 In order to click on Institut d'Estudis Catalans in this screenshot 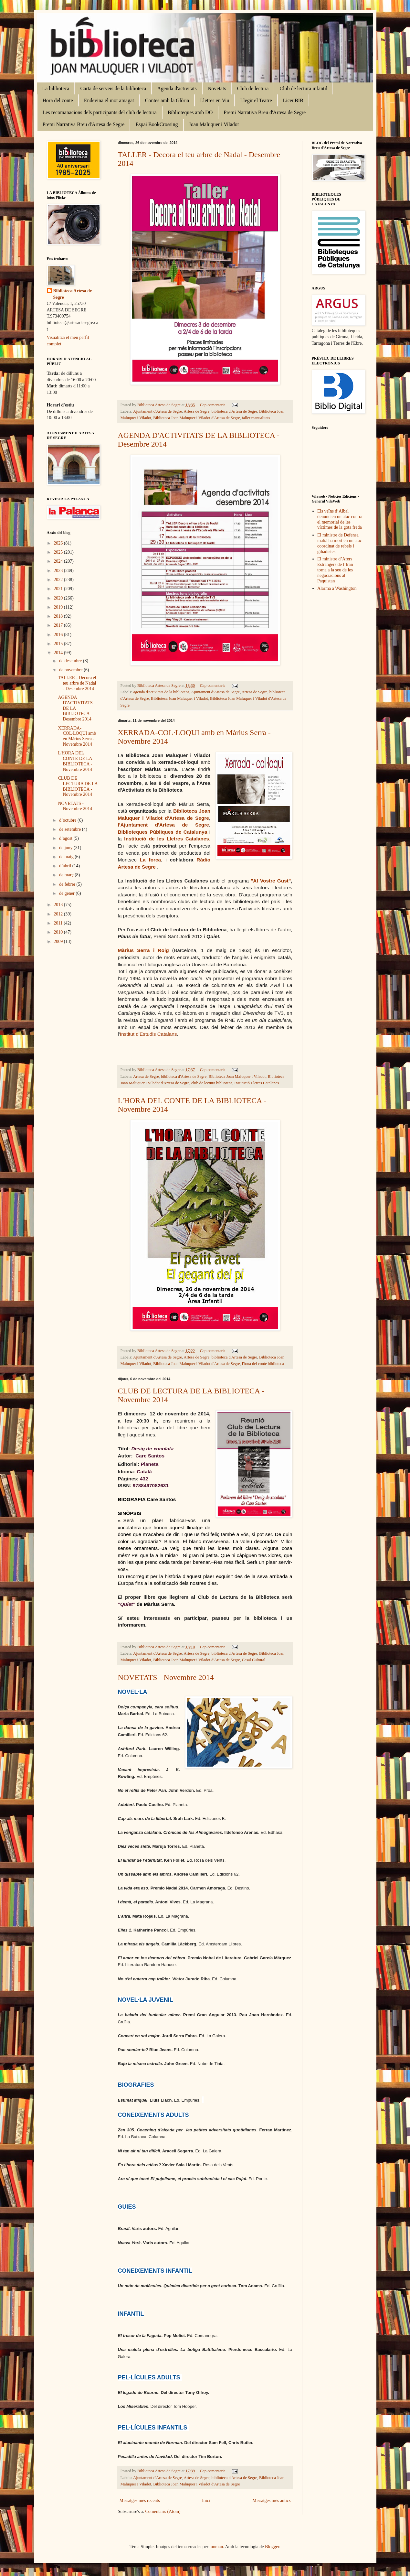, I will do `click(148, 1034)`.